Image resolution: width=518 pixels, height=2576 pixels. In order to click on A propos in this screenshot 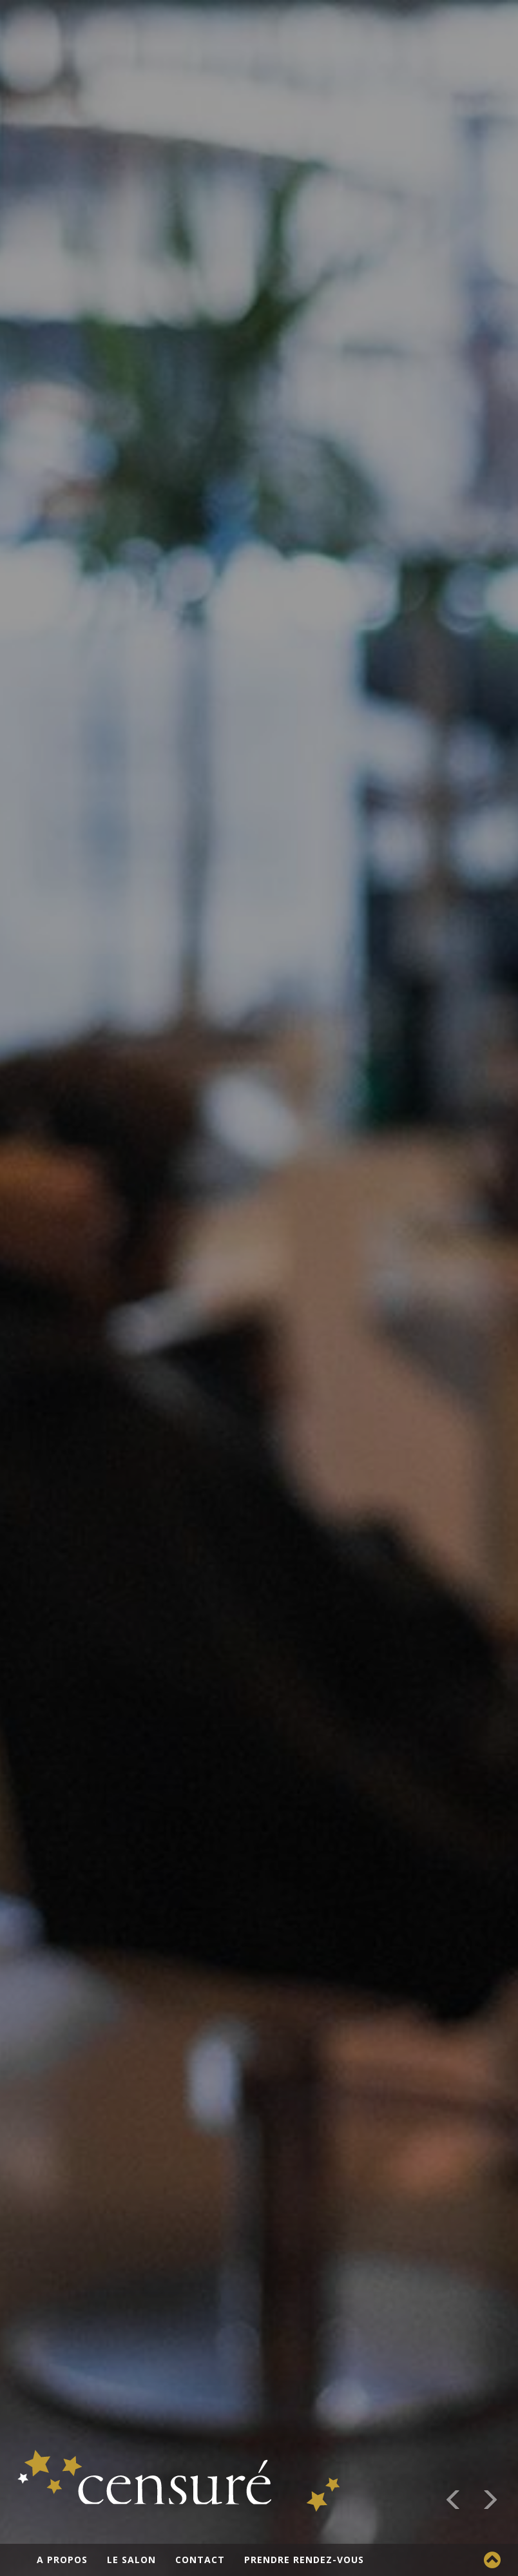, I will do `click(62, 2559)`.